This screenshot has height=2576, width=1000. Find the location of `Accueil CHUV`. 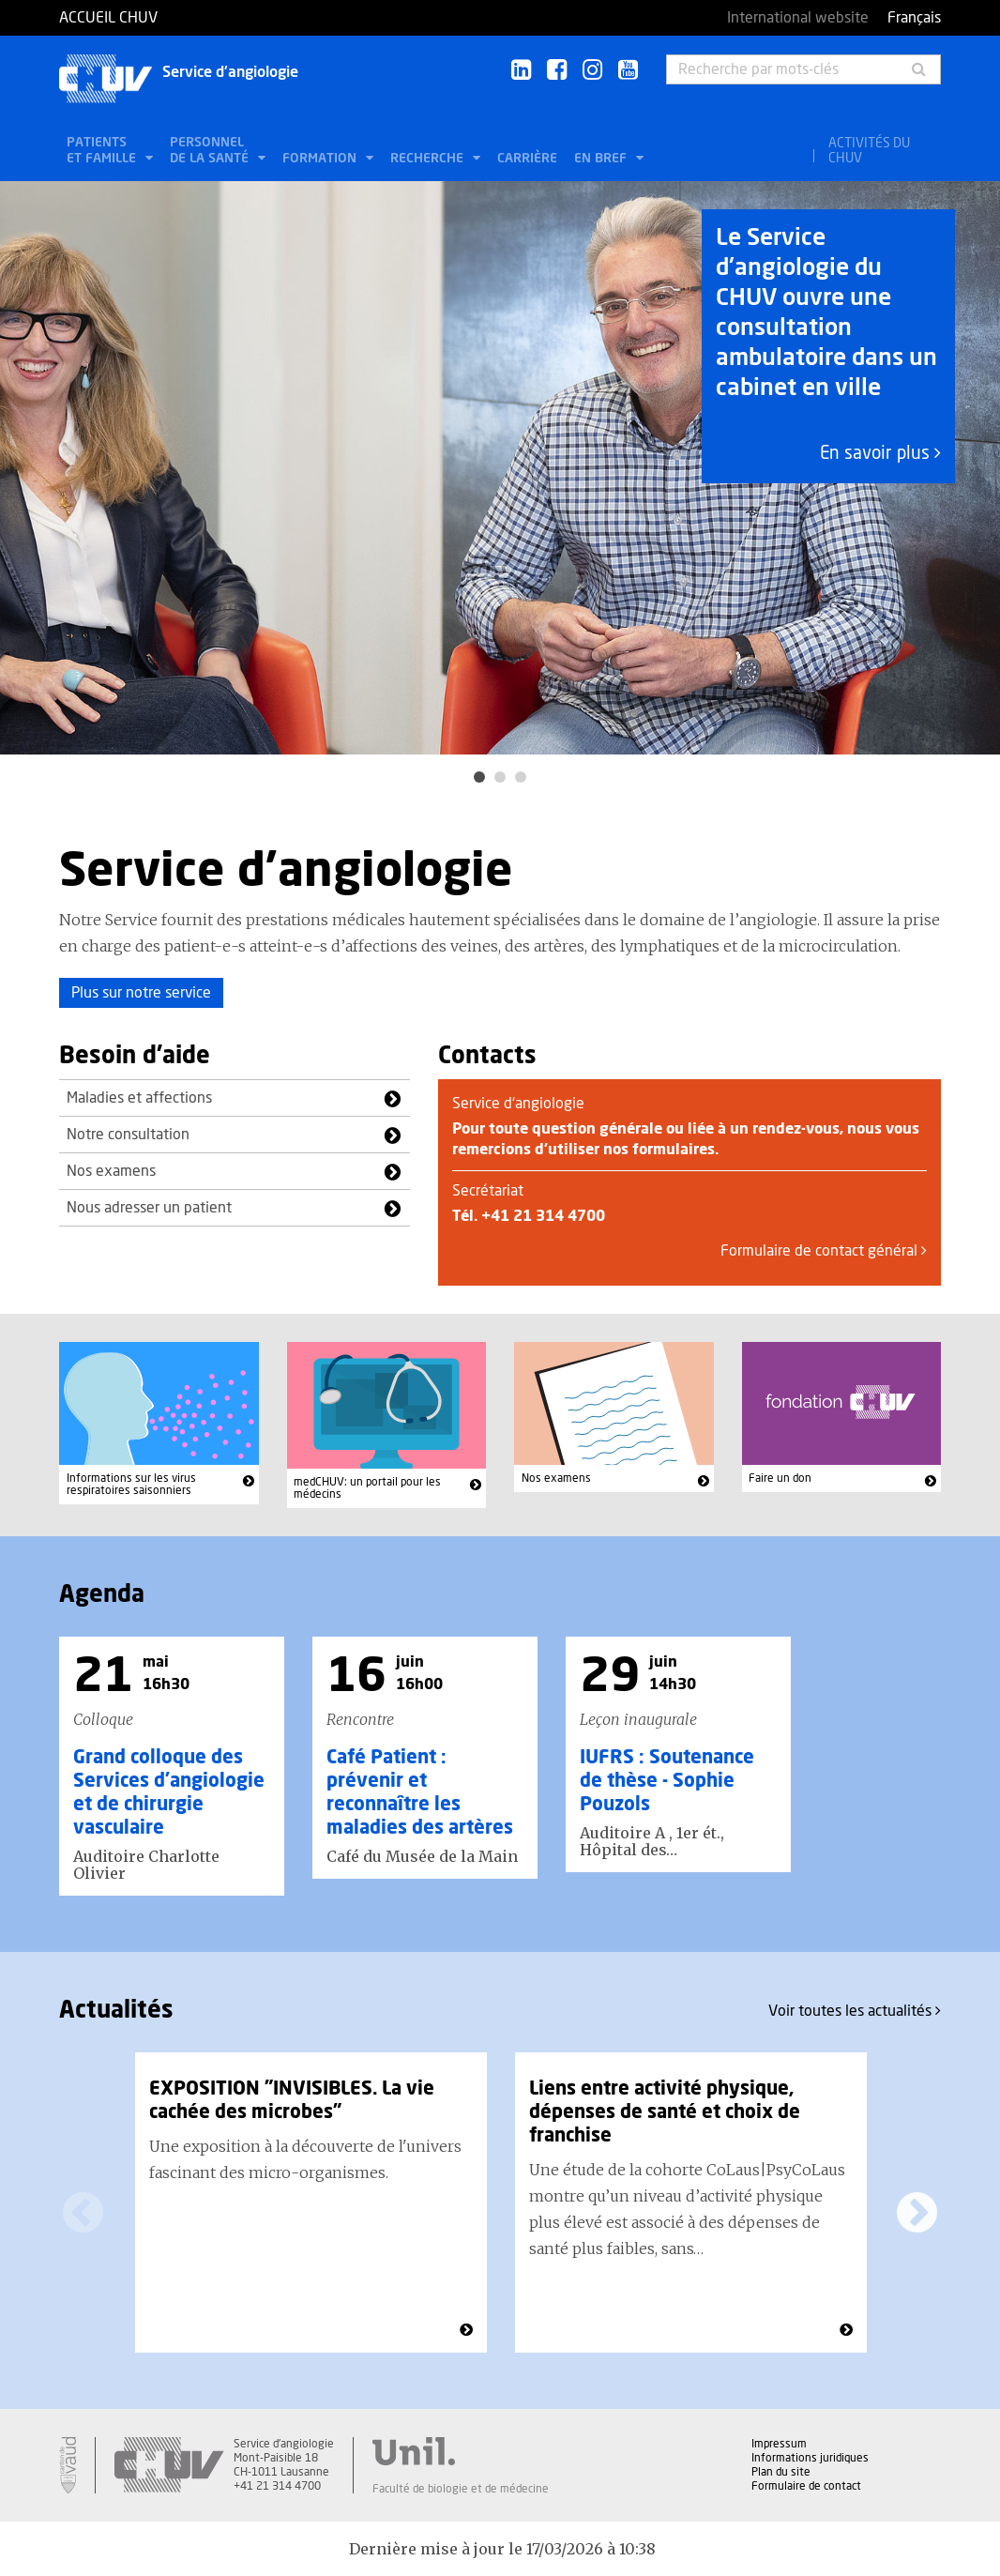

Accueil CHUV is located at coordinates (108, 17).